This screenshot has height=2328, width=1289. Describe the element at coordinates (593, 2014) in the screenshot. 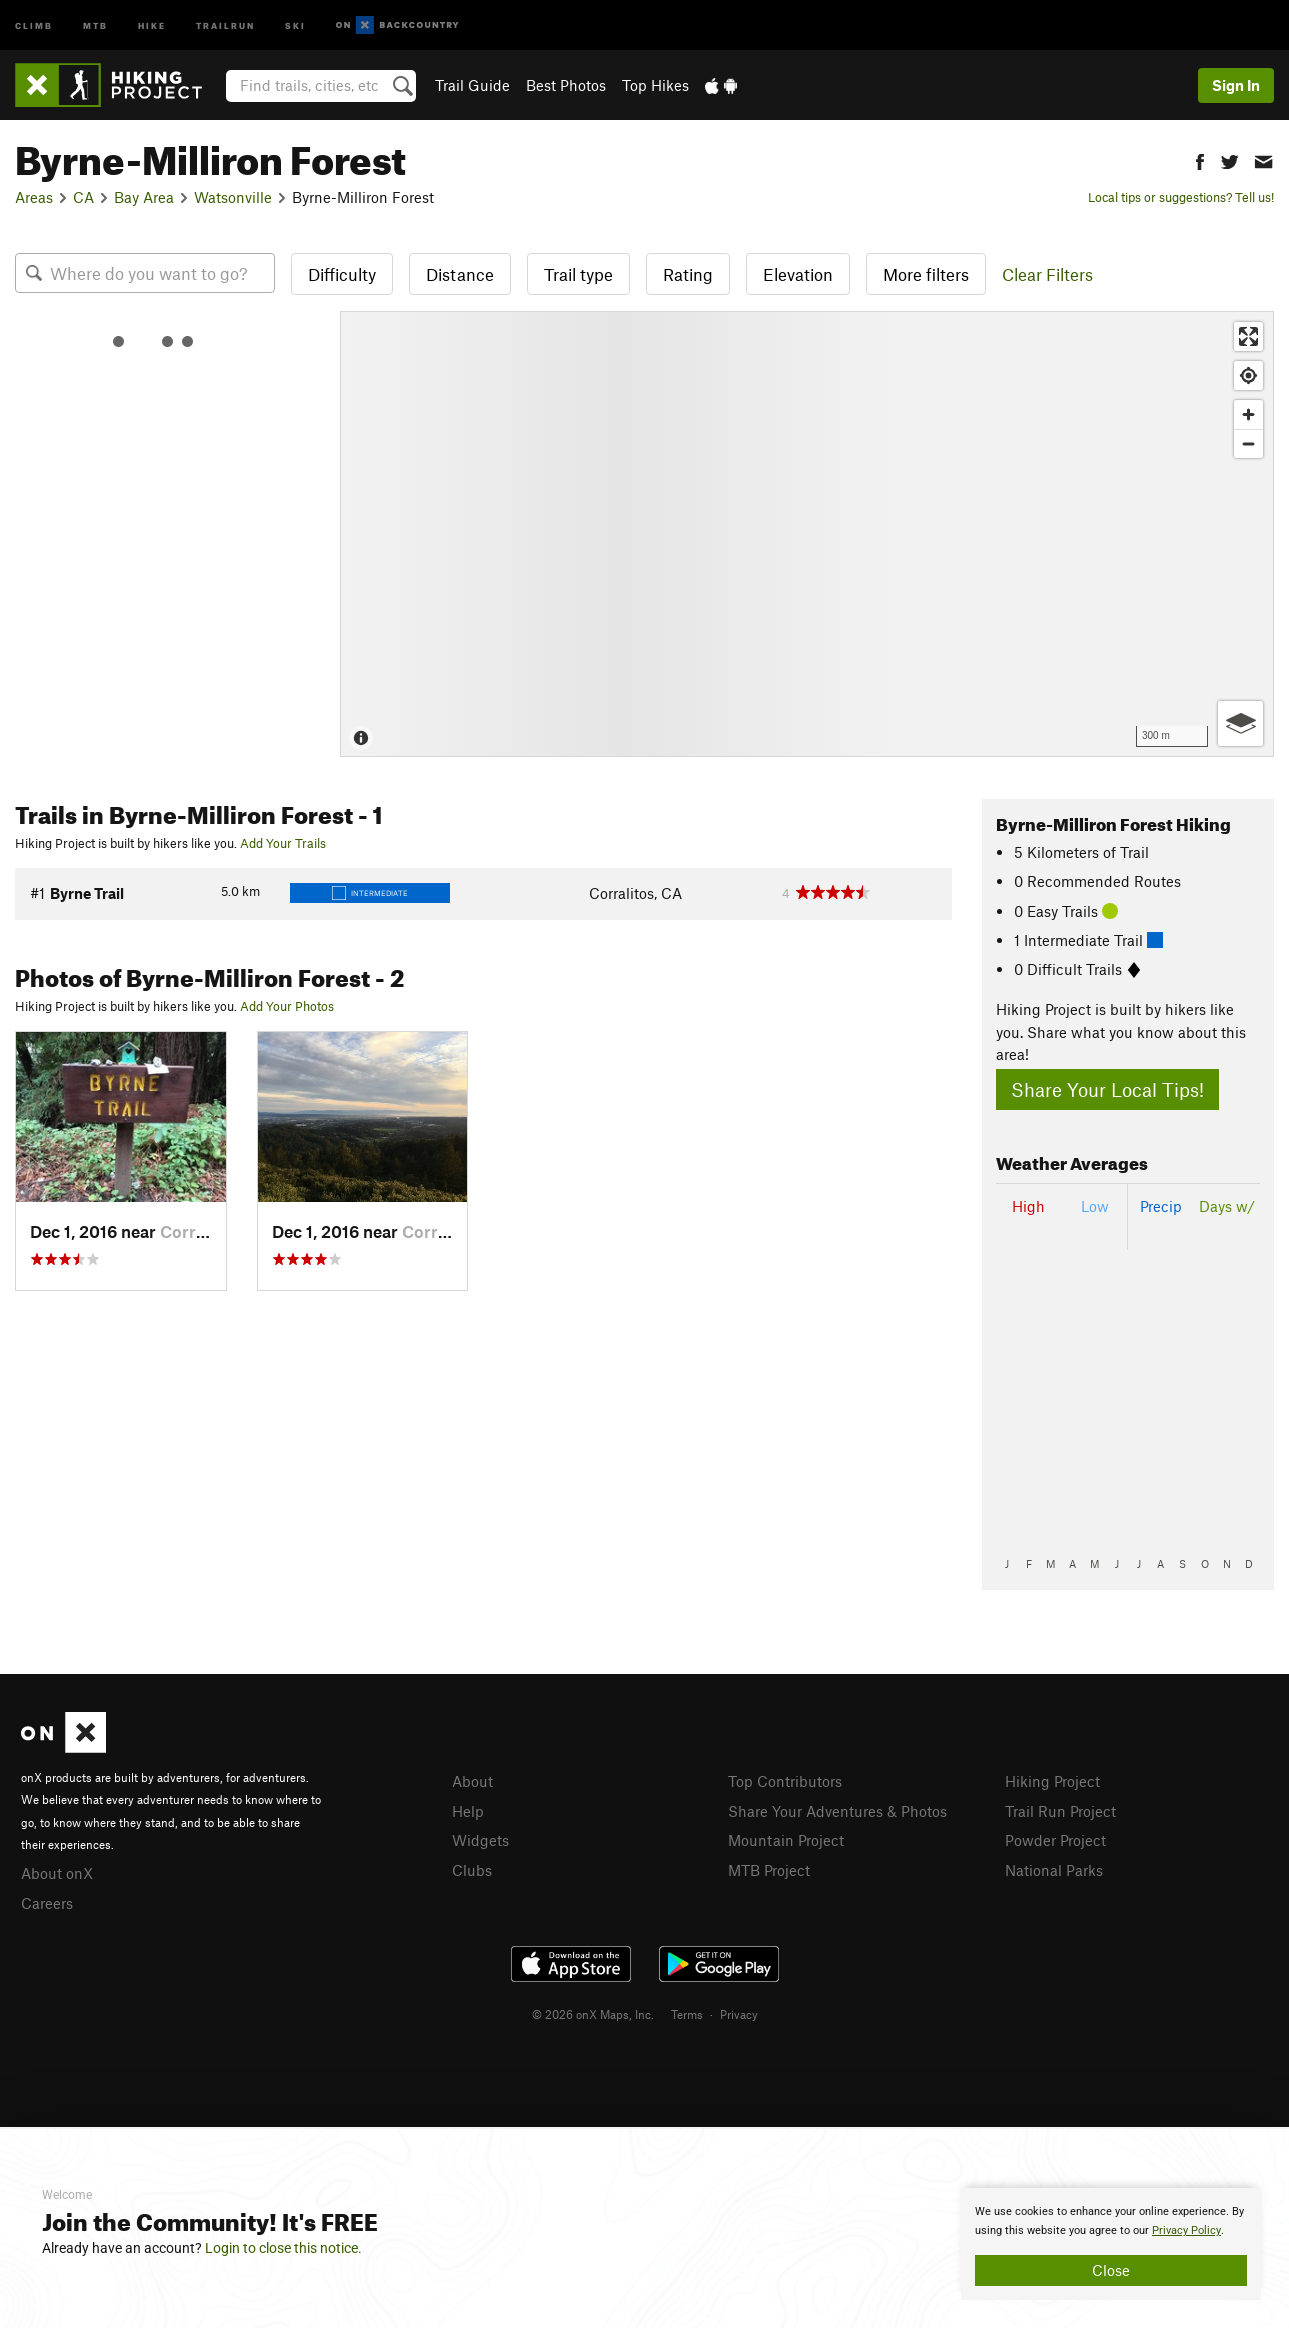

I see `© 2026 onX Maps, Inc.` at that location.